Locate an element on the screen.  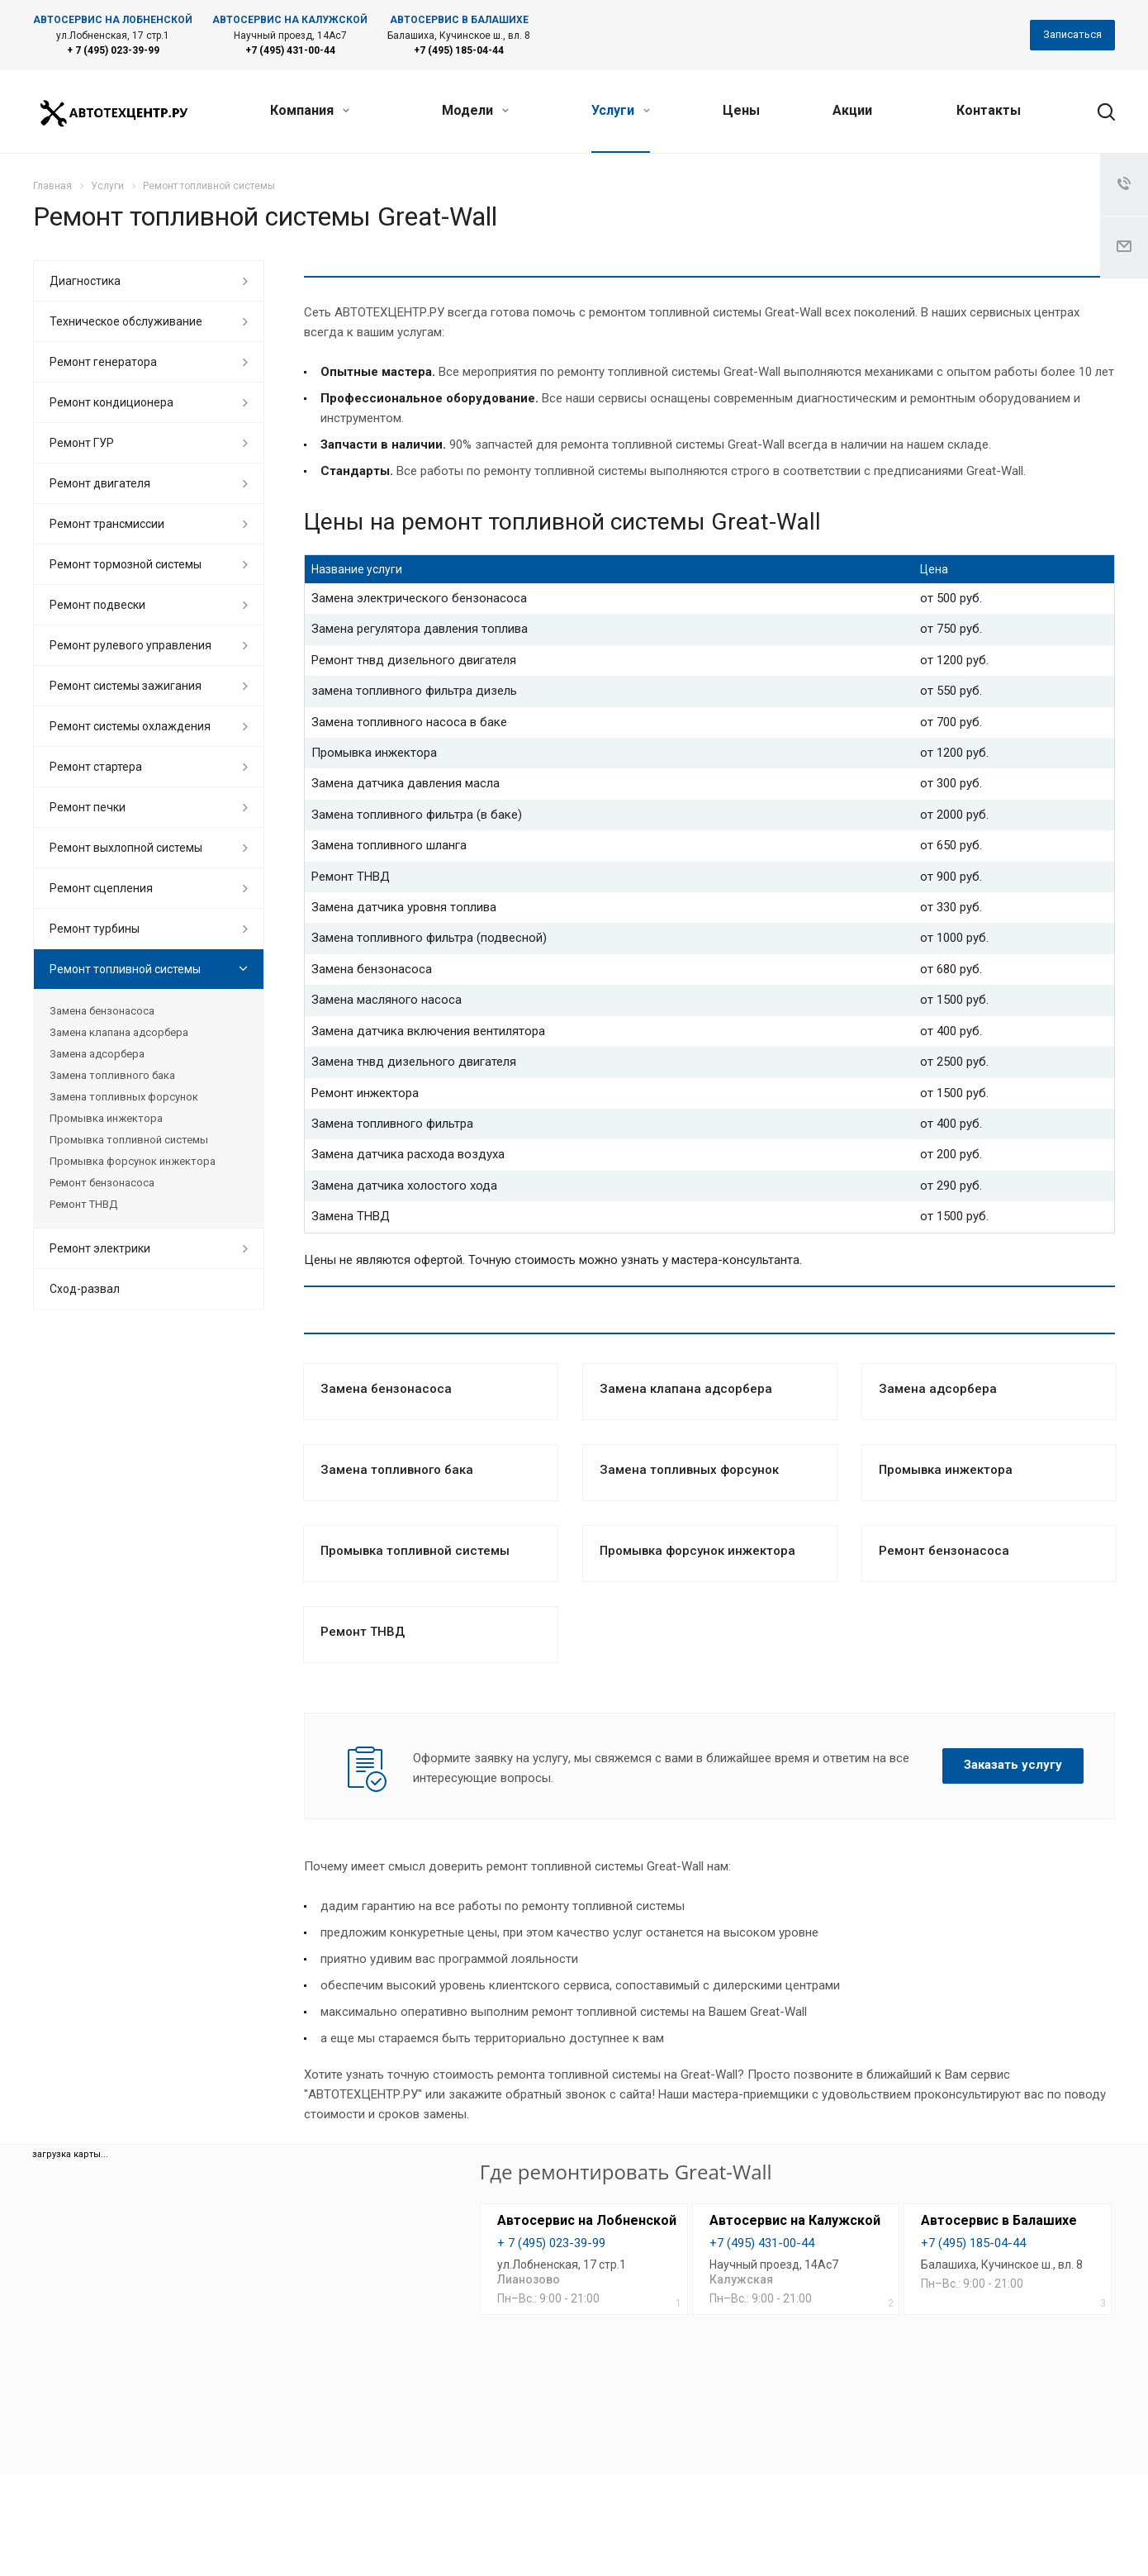
Контакты is located at coordinates (988, 110).